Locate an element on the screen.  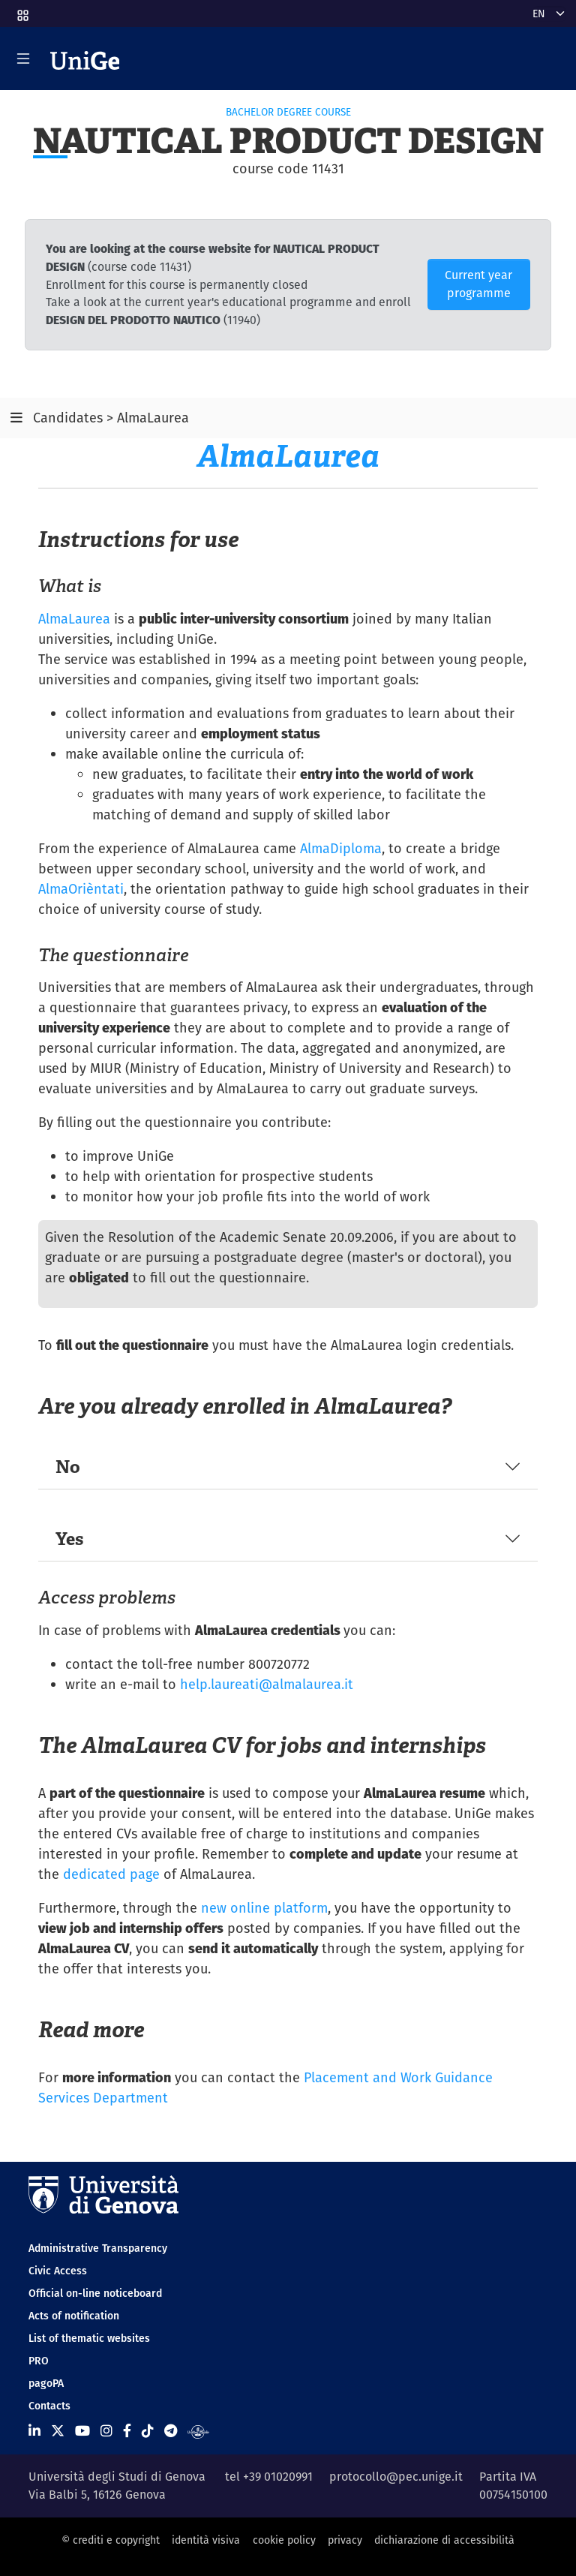
Acts of notification is located at coordinates (73, 2315).